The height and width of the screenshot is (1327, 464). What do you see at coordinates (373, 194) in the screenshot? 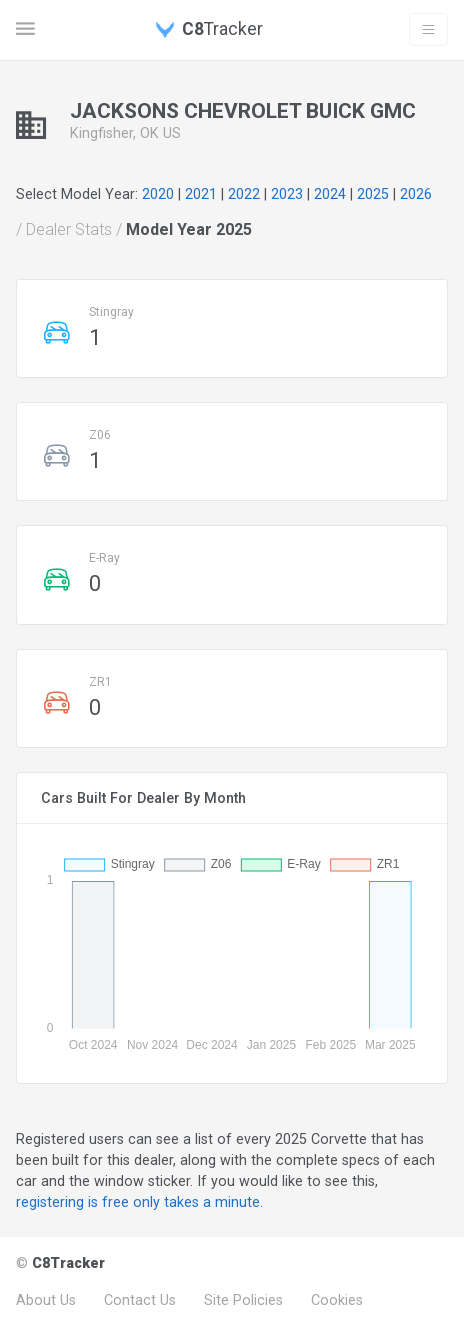
I see `2025` at bounding box center [373, 194].